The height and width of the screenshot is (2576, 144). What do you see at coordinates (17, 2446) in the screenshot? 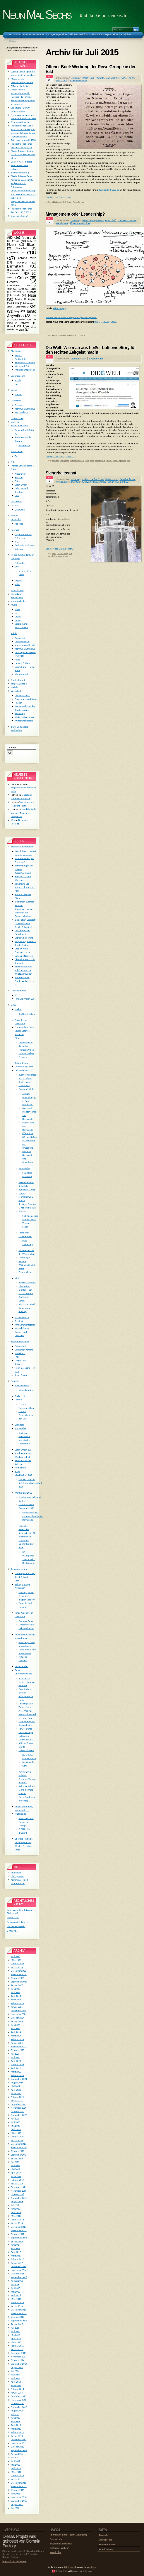
I see `Oktober 2012` at bounding box center [17, 2446].